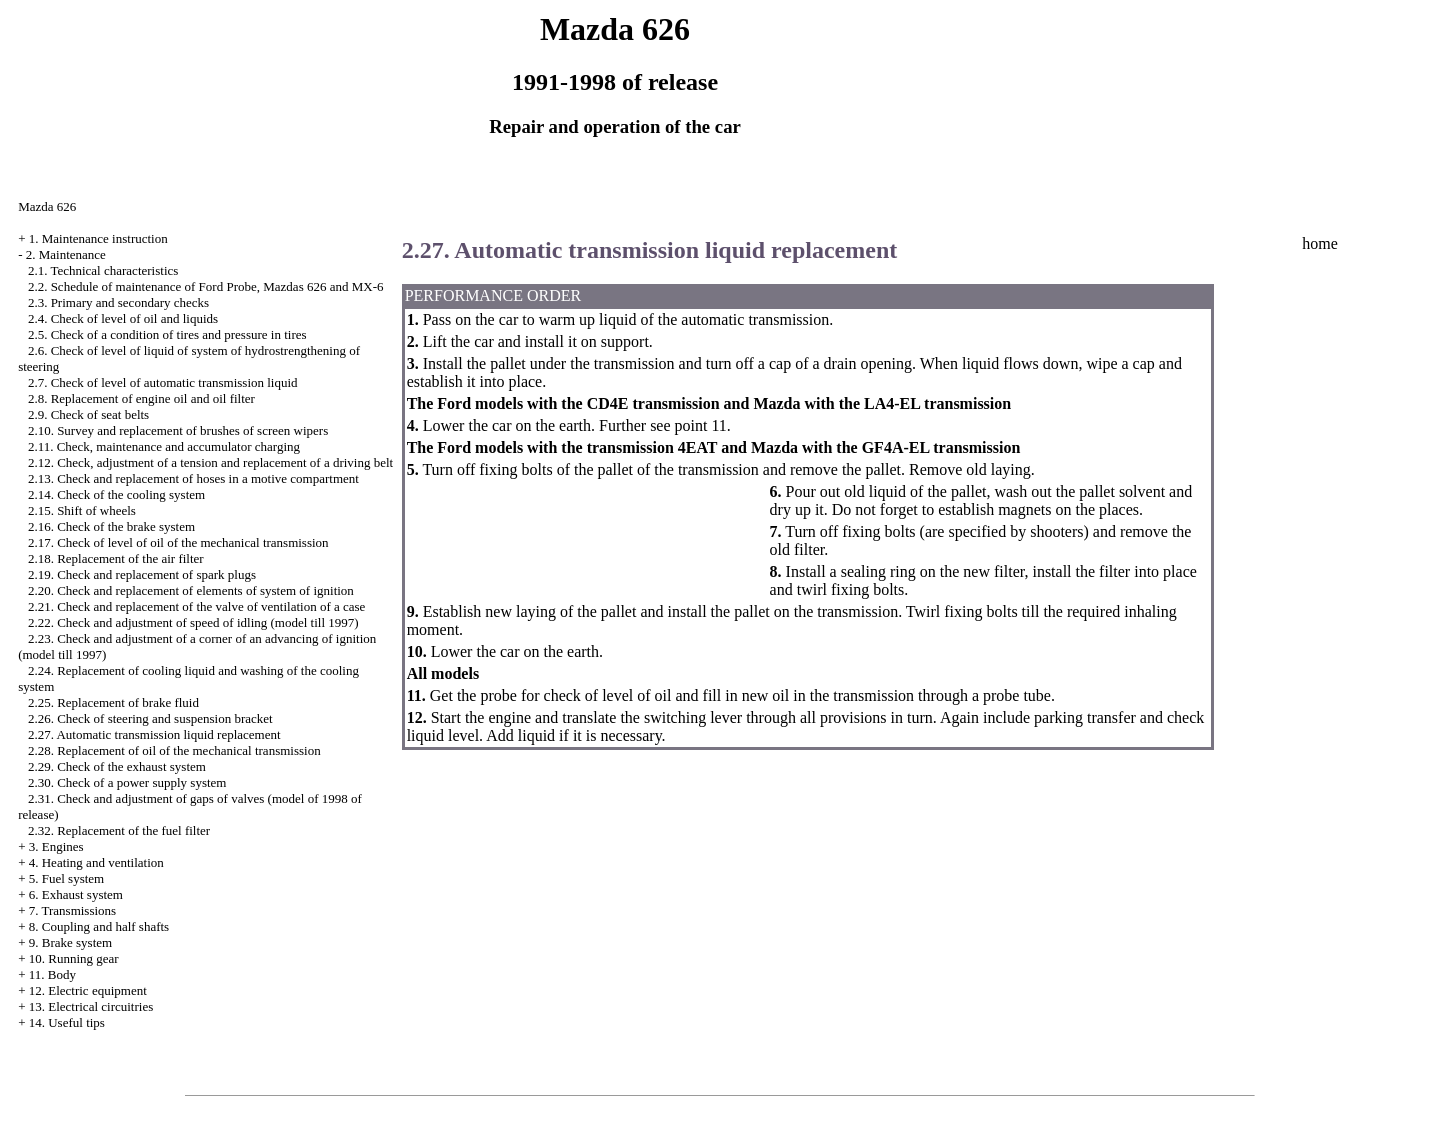 This screenshot has height=1128, width=1440. I want to click on 2. Maintenance, so click(66, 254).